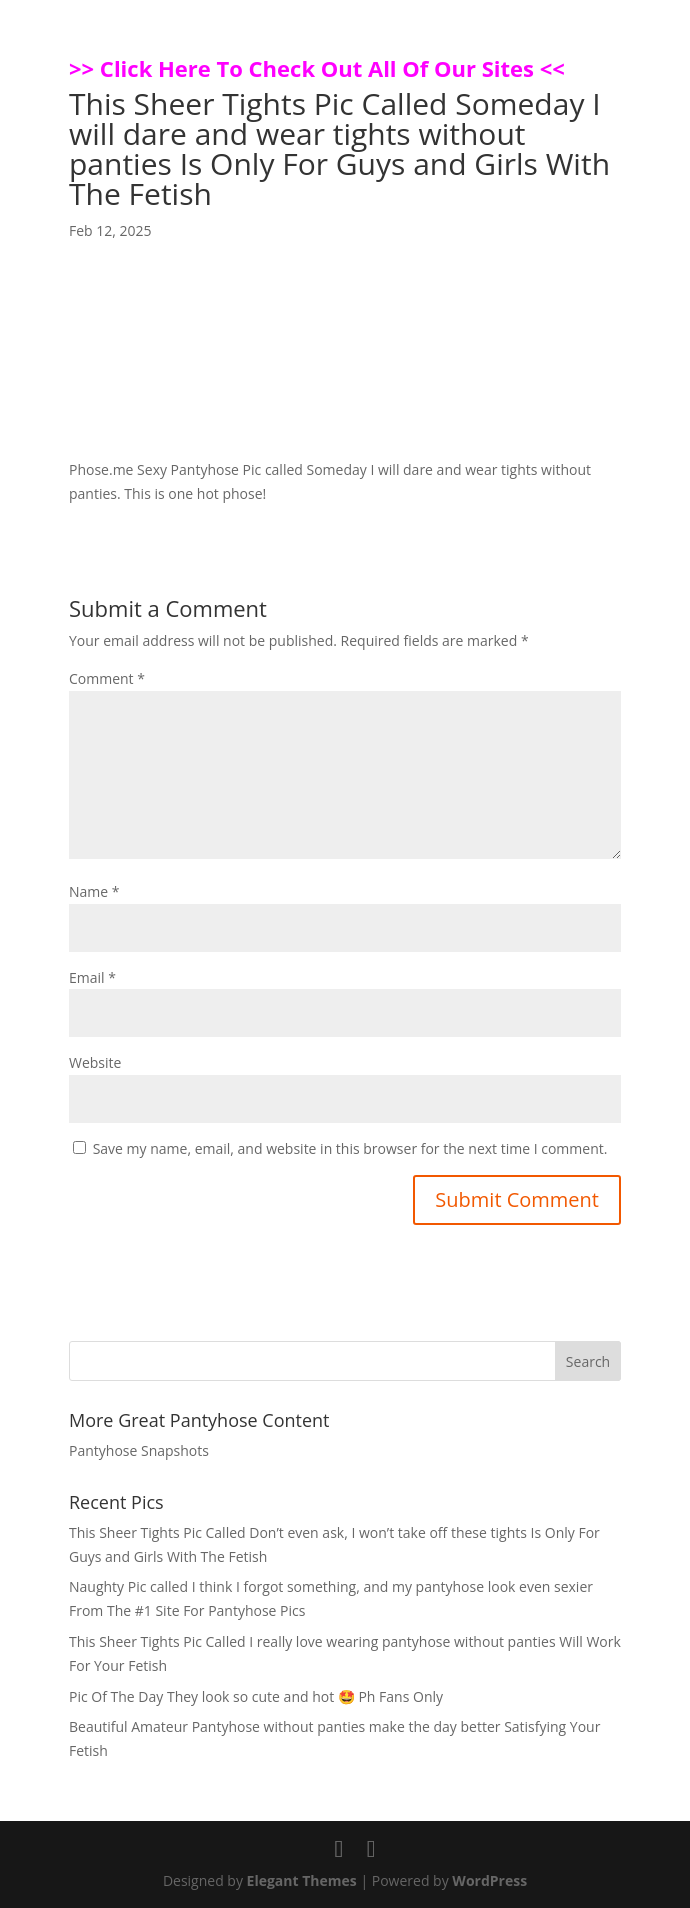  Describe the element at coordinates (139, 1450) in the screenshot. I see `Pantyhose Snapshots` at that location.